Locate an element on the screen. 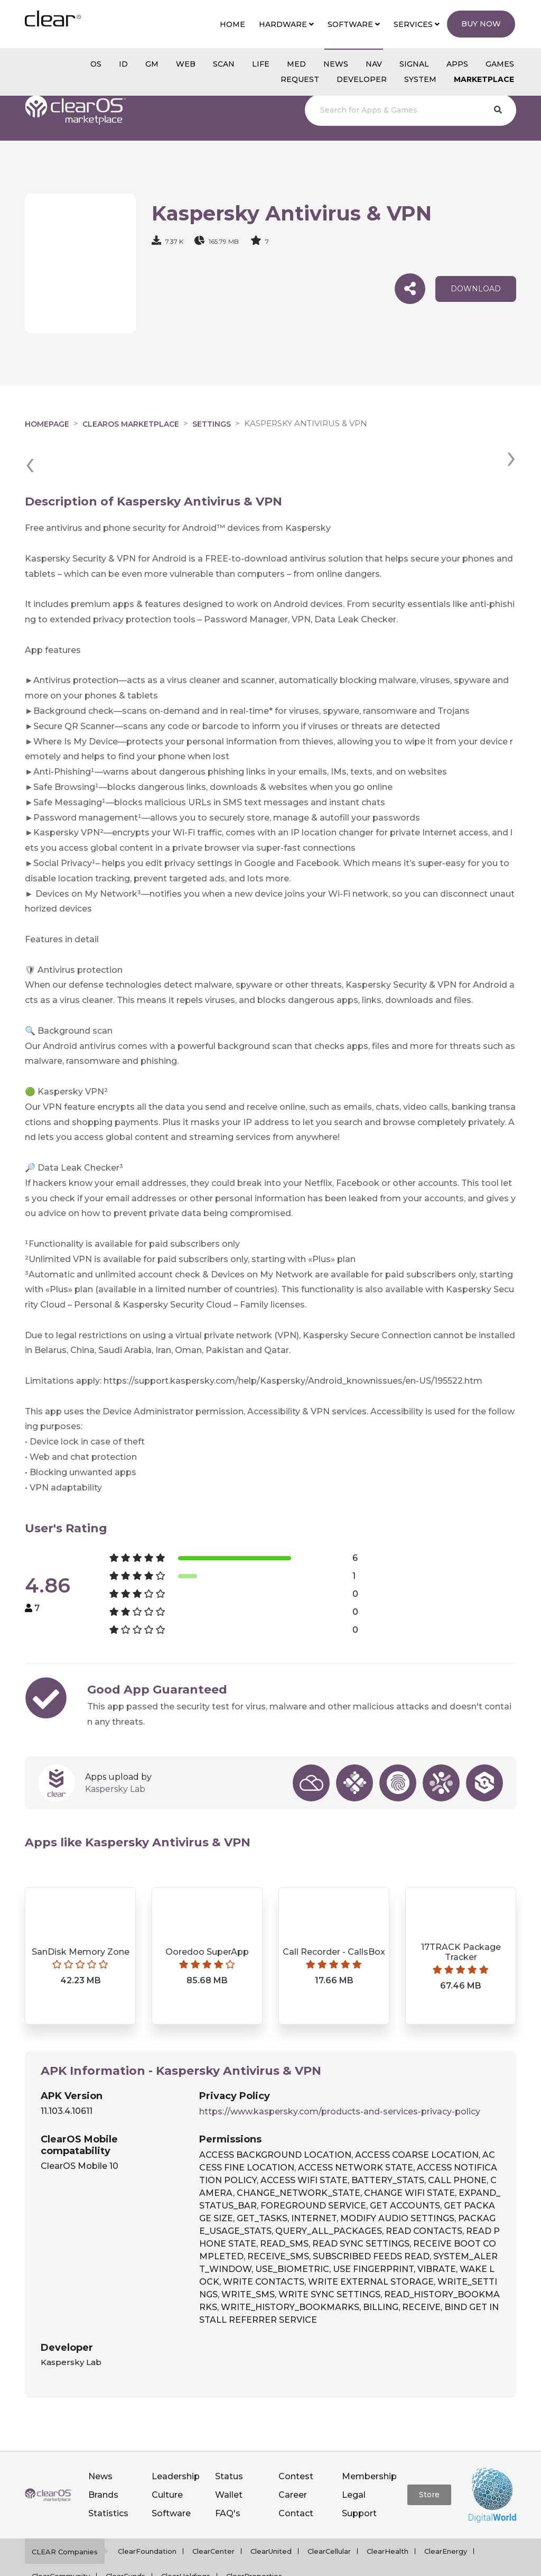 This screenshot has width=541, height=2576. gm is located at coordinates (151, 64).